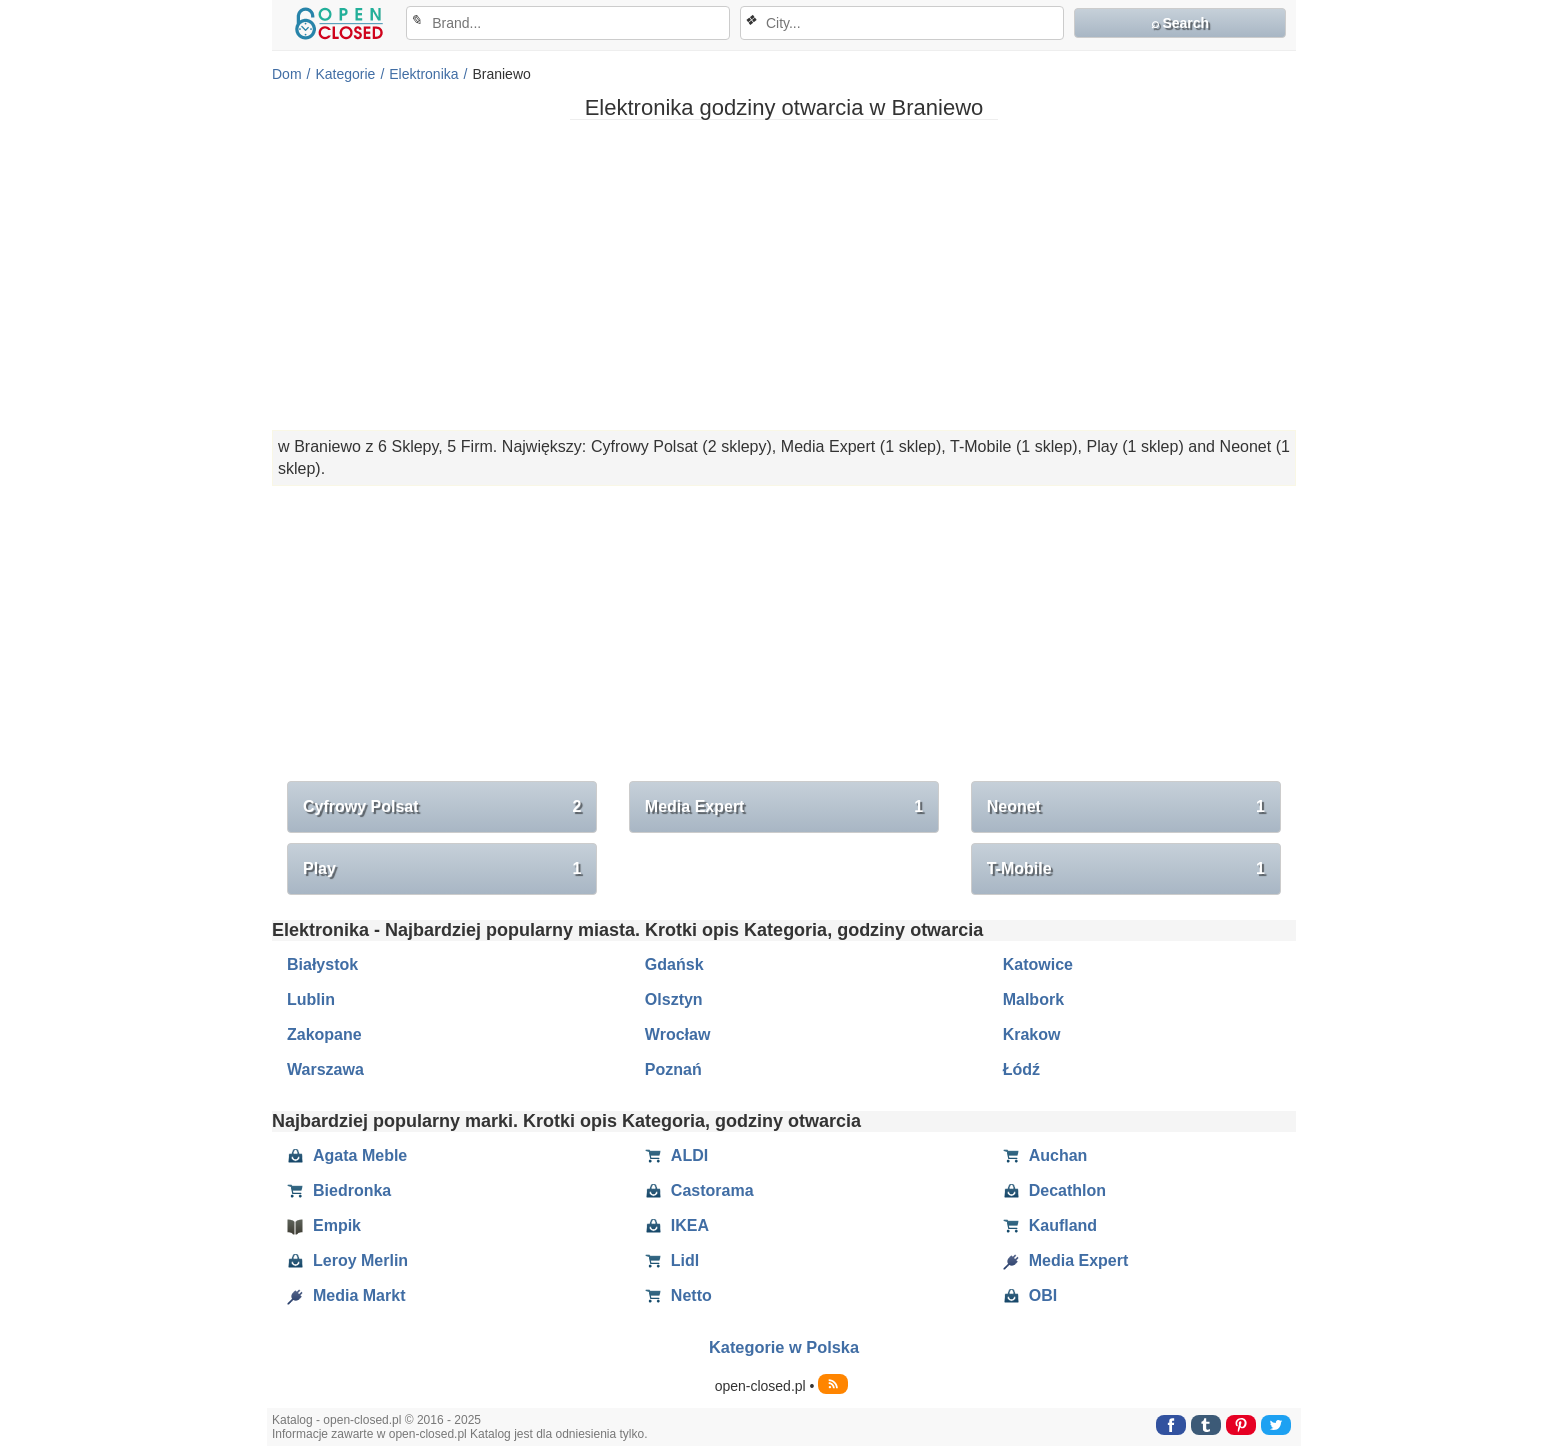 Image resolution: width=1568 pixels, height=1446 pixels. What do you see at coordinates (784, 807) in the screenshot?
I see `Media Expert` at bounding box center [784, 807].